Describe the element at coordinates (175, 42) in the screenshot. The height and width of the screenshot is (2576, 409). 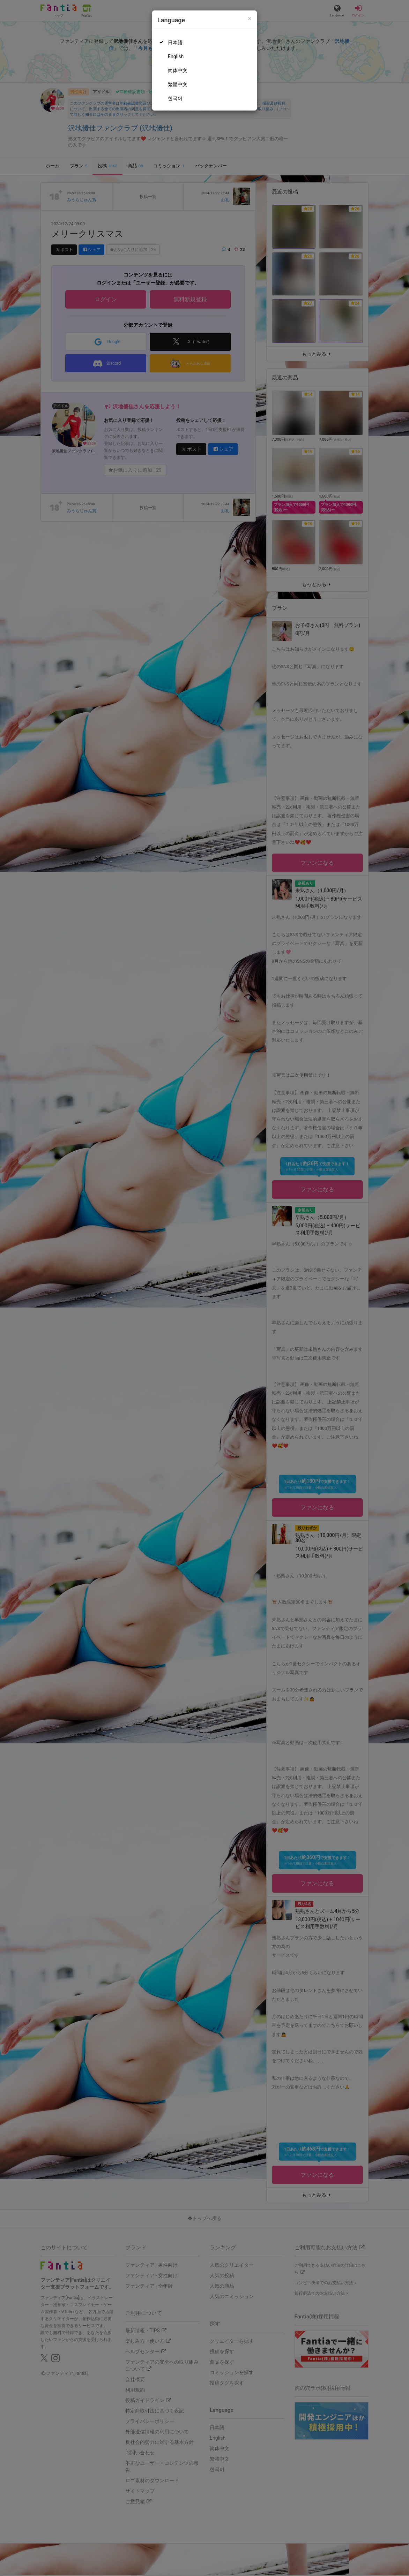
I see `日本語` at that location.